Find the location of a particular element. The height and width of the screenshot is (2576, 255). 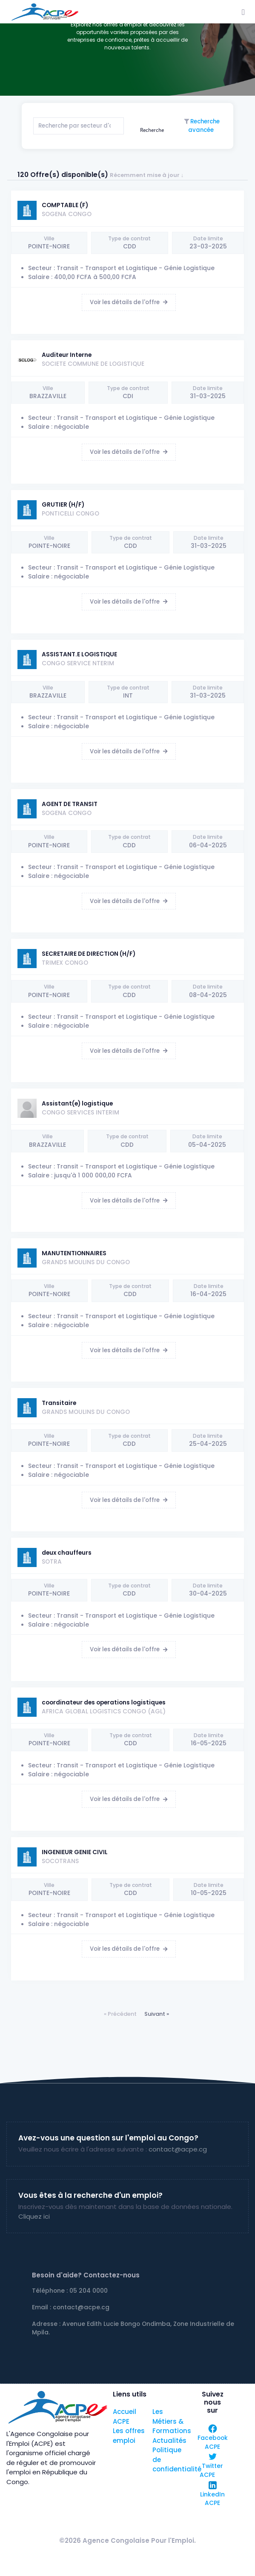

Assistant(e) logistique is located at coordinates (77, 1104).